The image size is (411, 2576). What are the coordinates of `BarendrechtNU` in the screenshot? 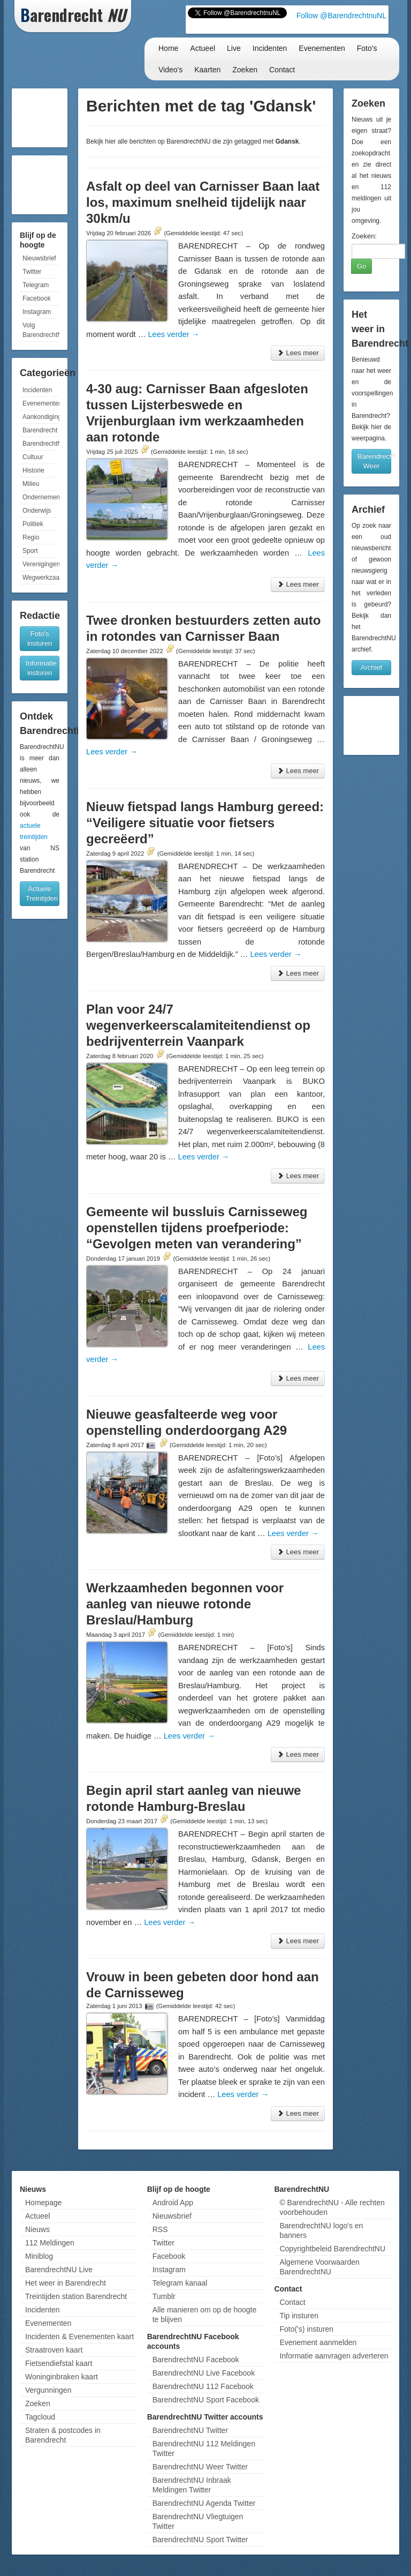 It's located at (40, 443).